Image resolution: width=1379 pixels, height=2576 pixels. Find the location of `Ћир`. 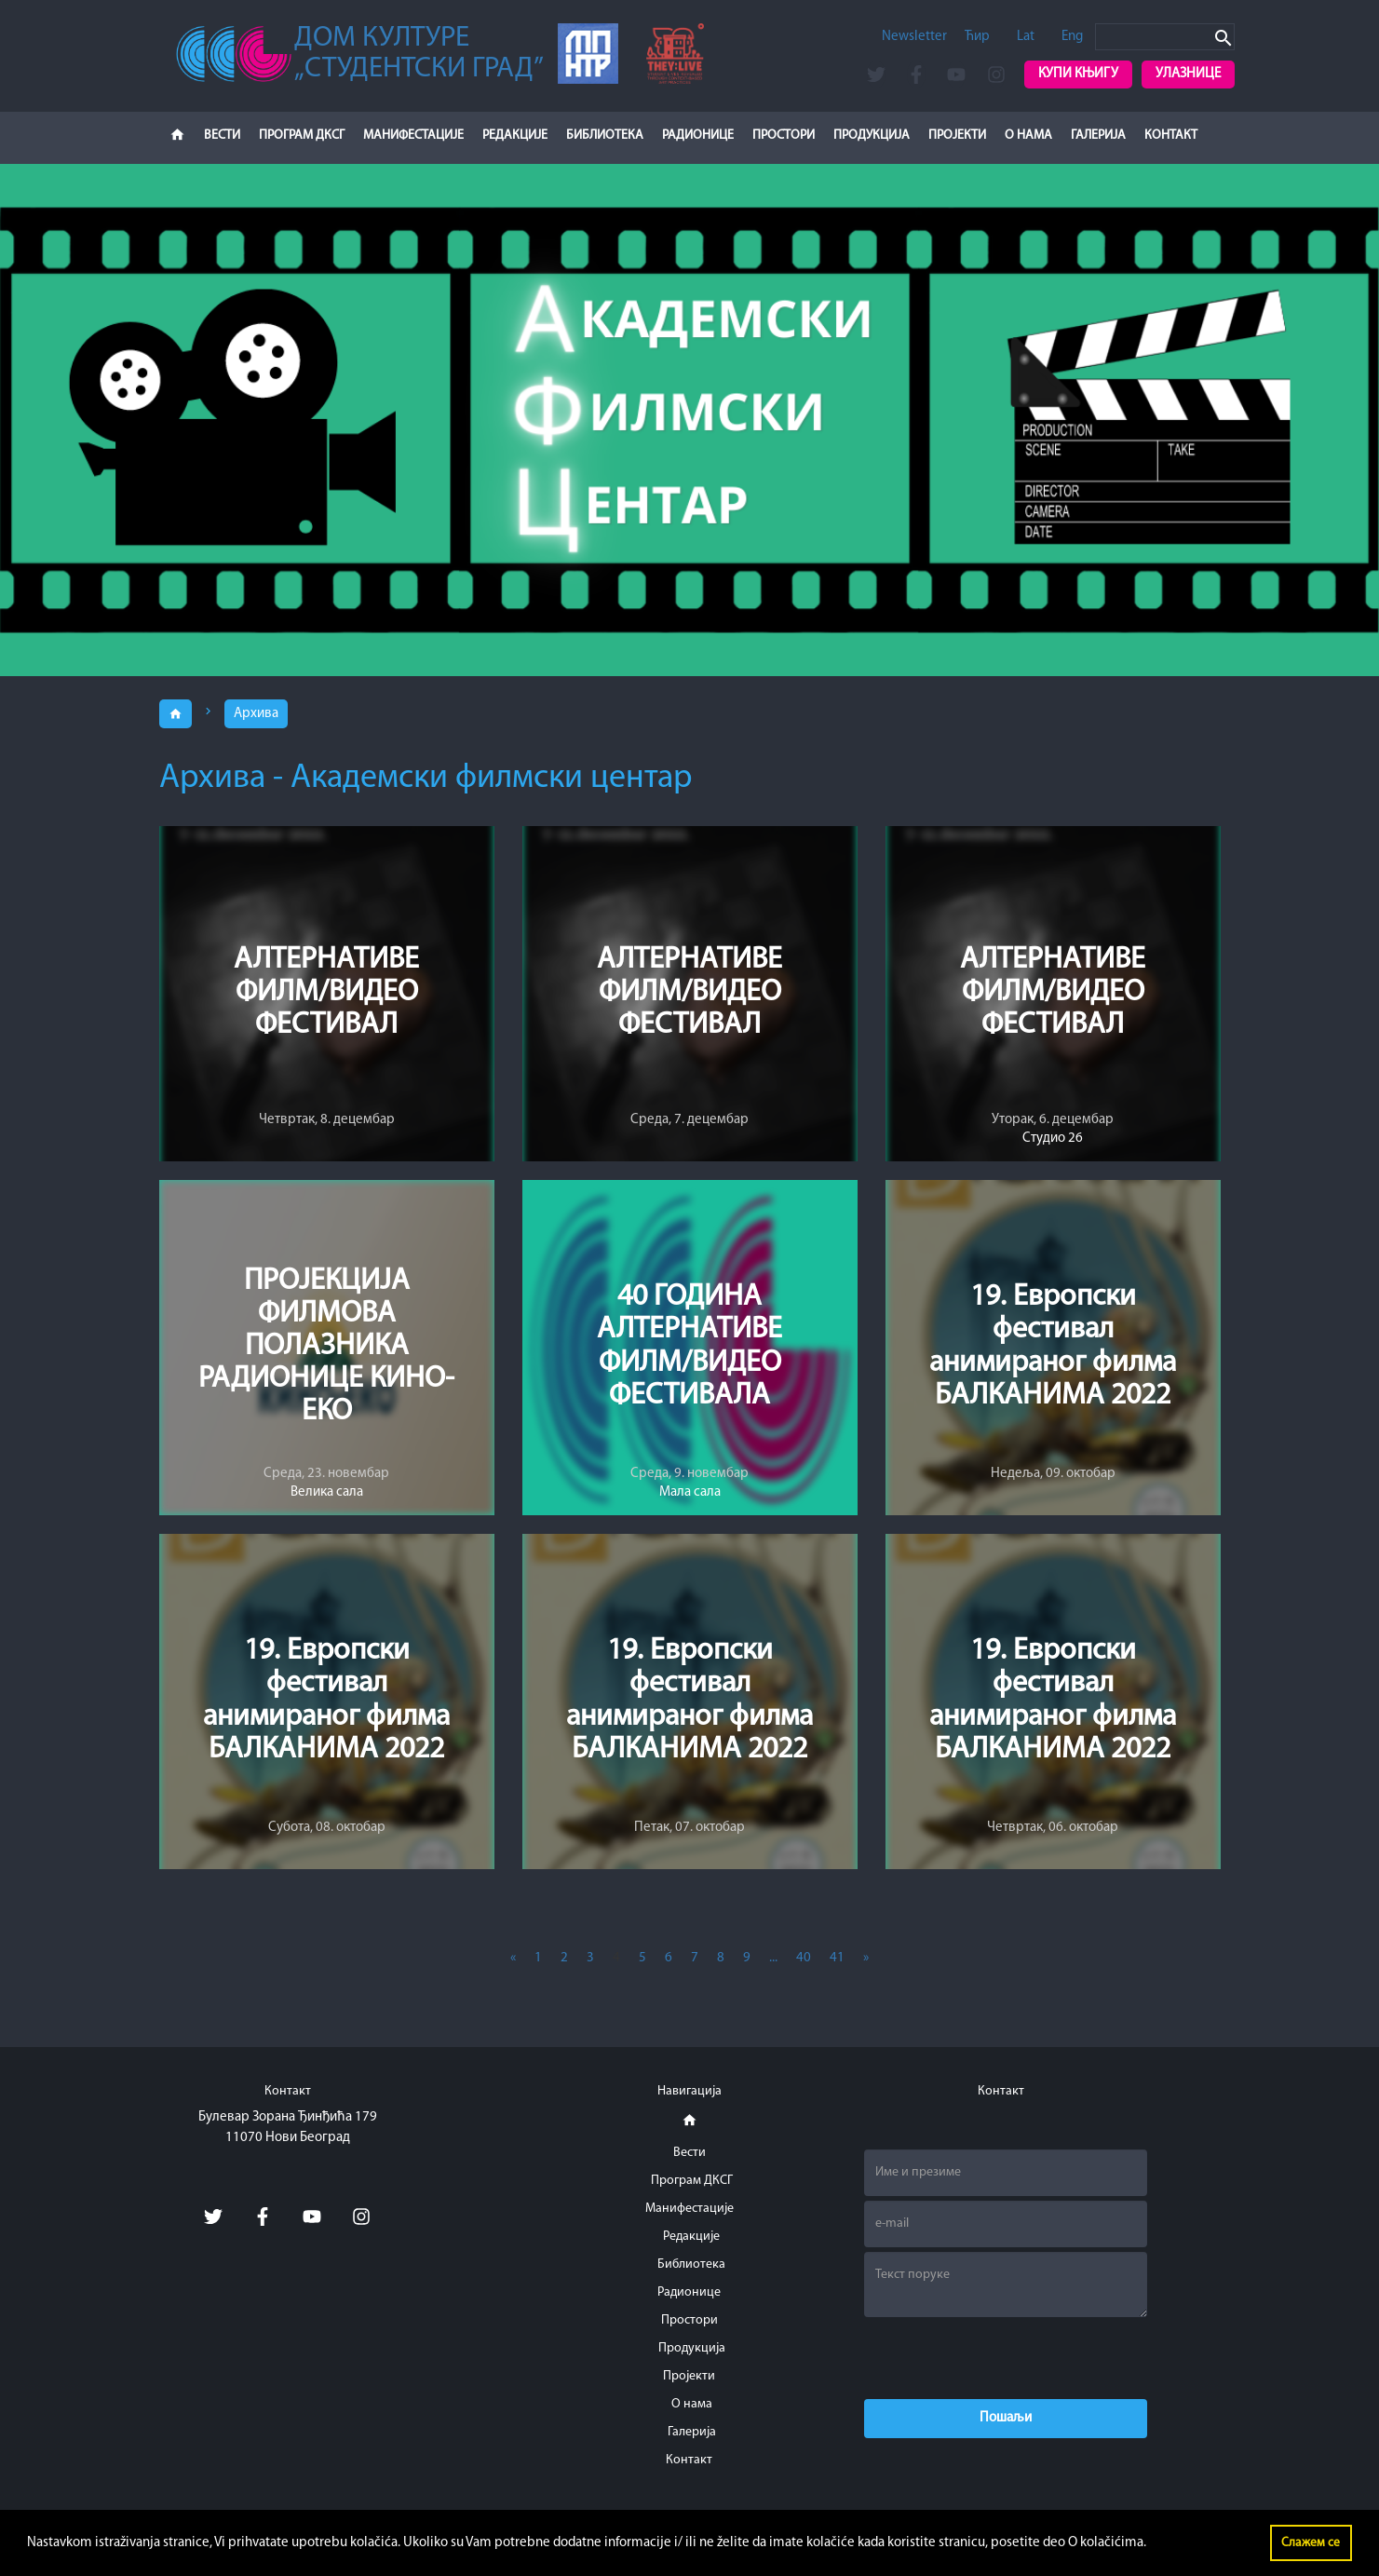

Ћир is located at coordinates (977, 37).